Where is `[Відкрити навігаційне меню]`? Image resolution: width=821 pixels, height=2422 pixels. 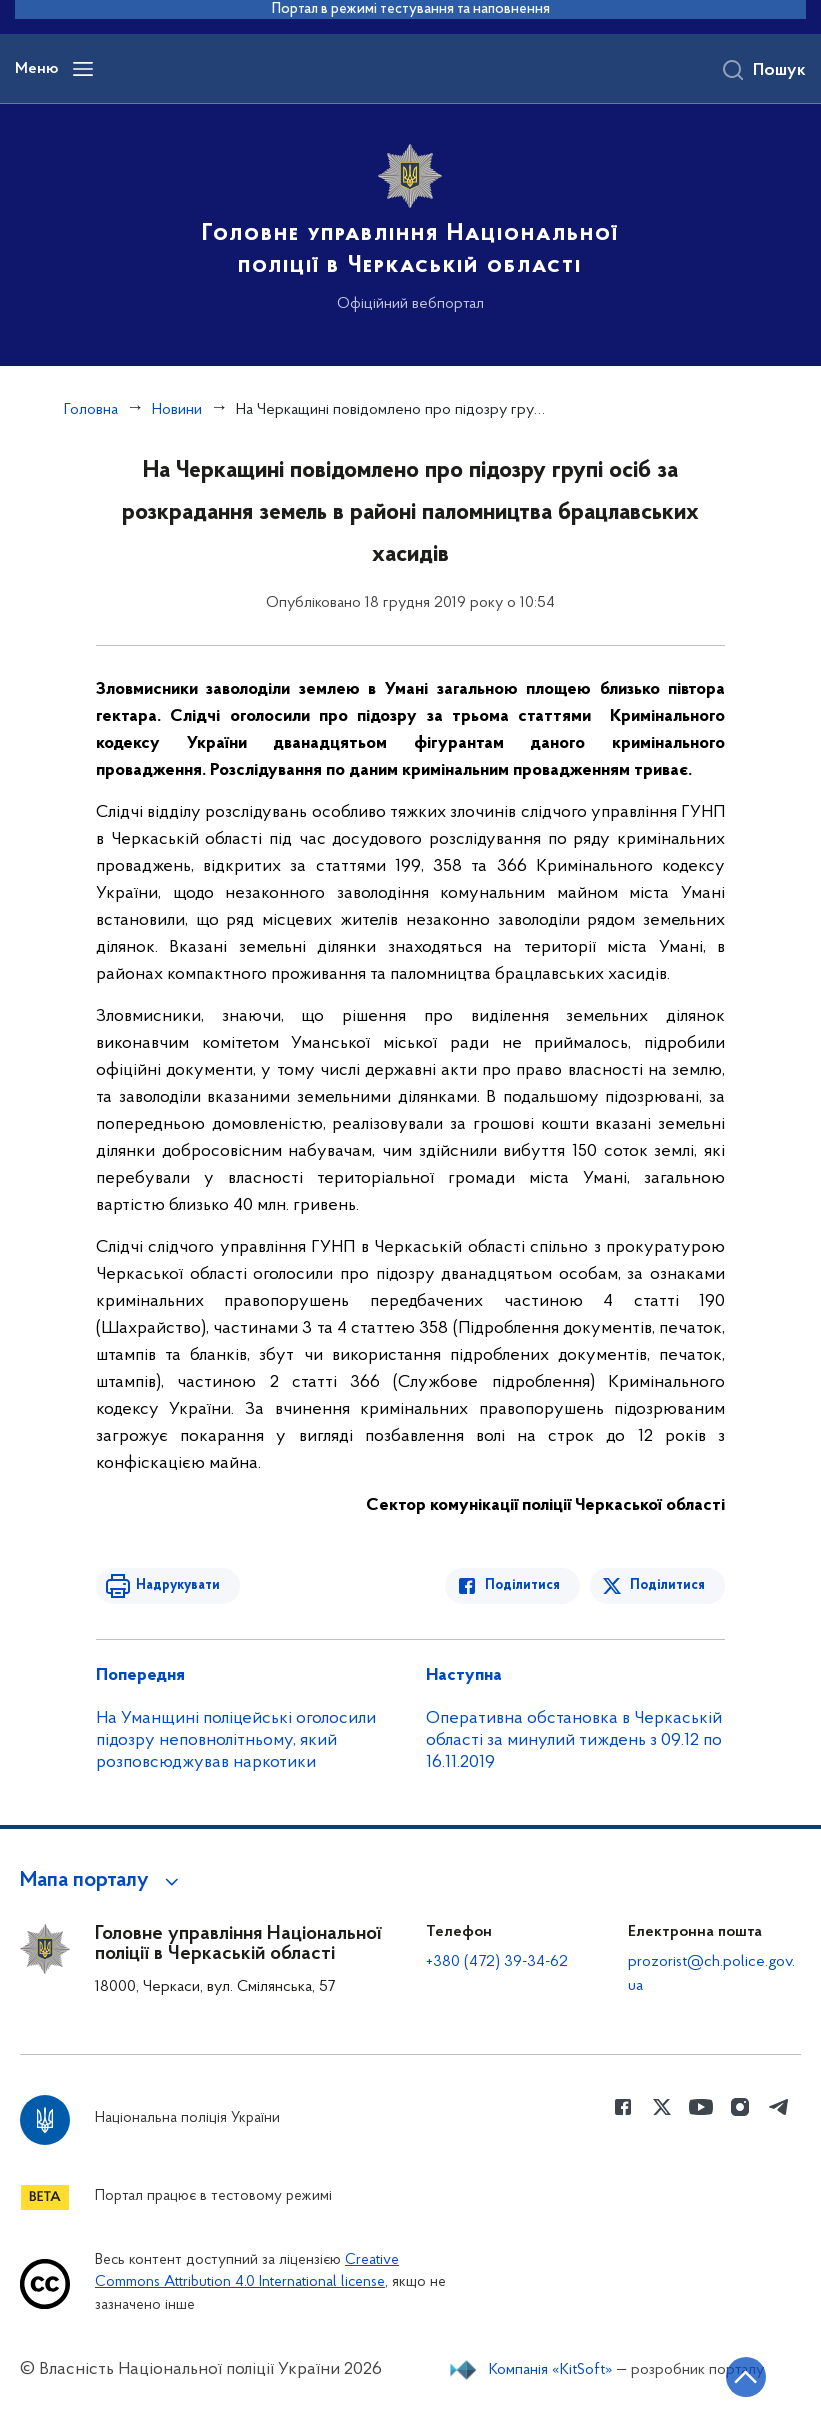 [Відкрити навігаційне меню] is located at coordinates (83, 69).